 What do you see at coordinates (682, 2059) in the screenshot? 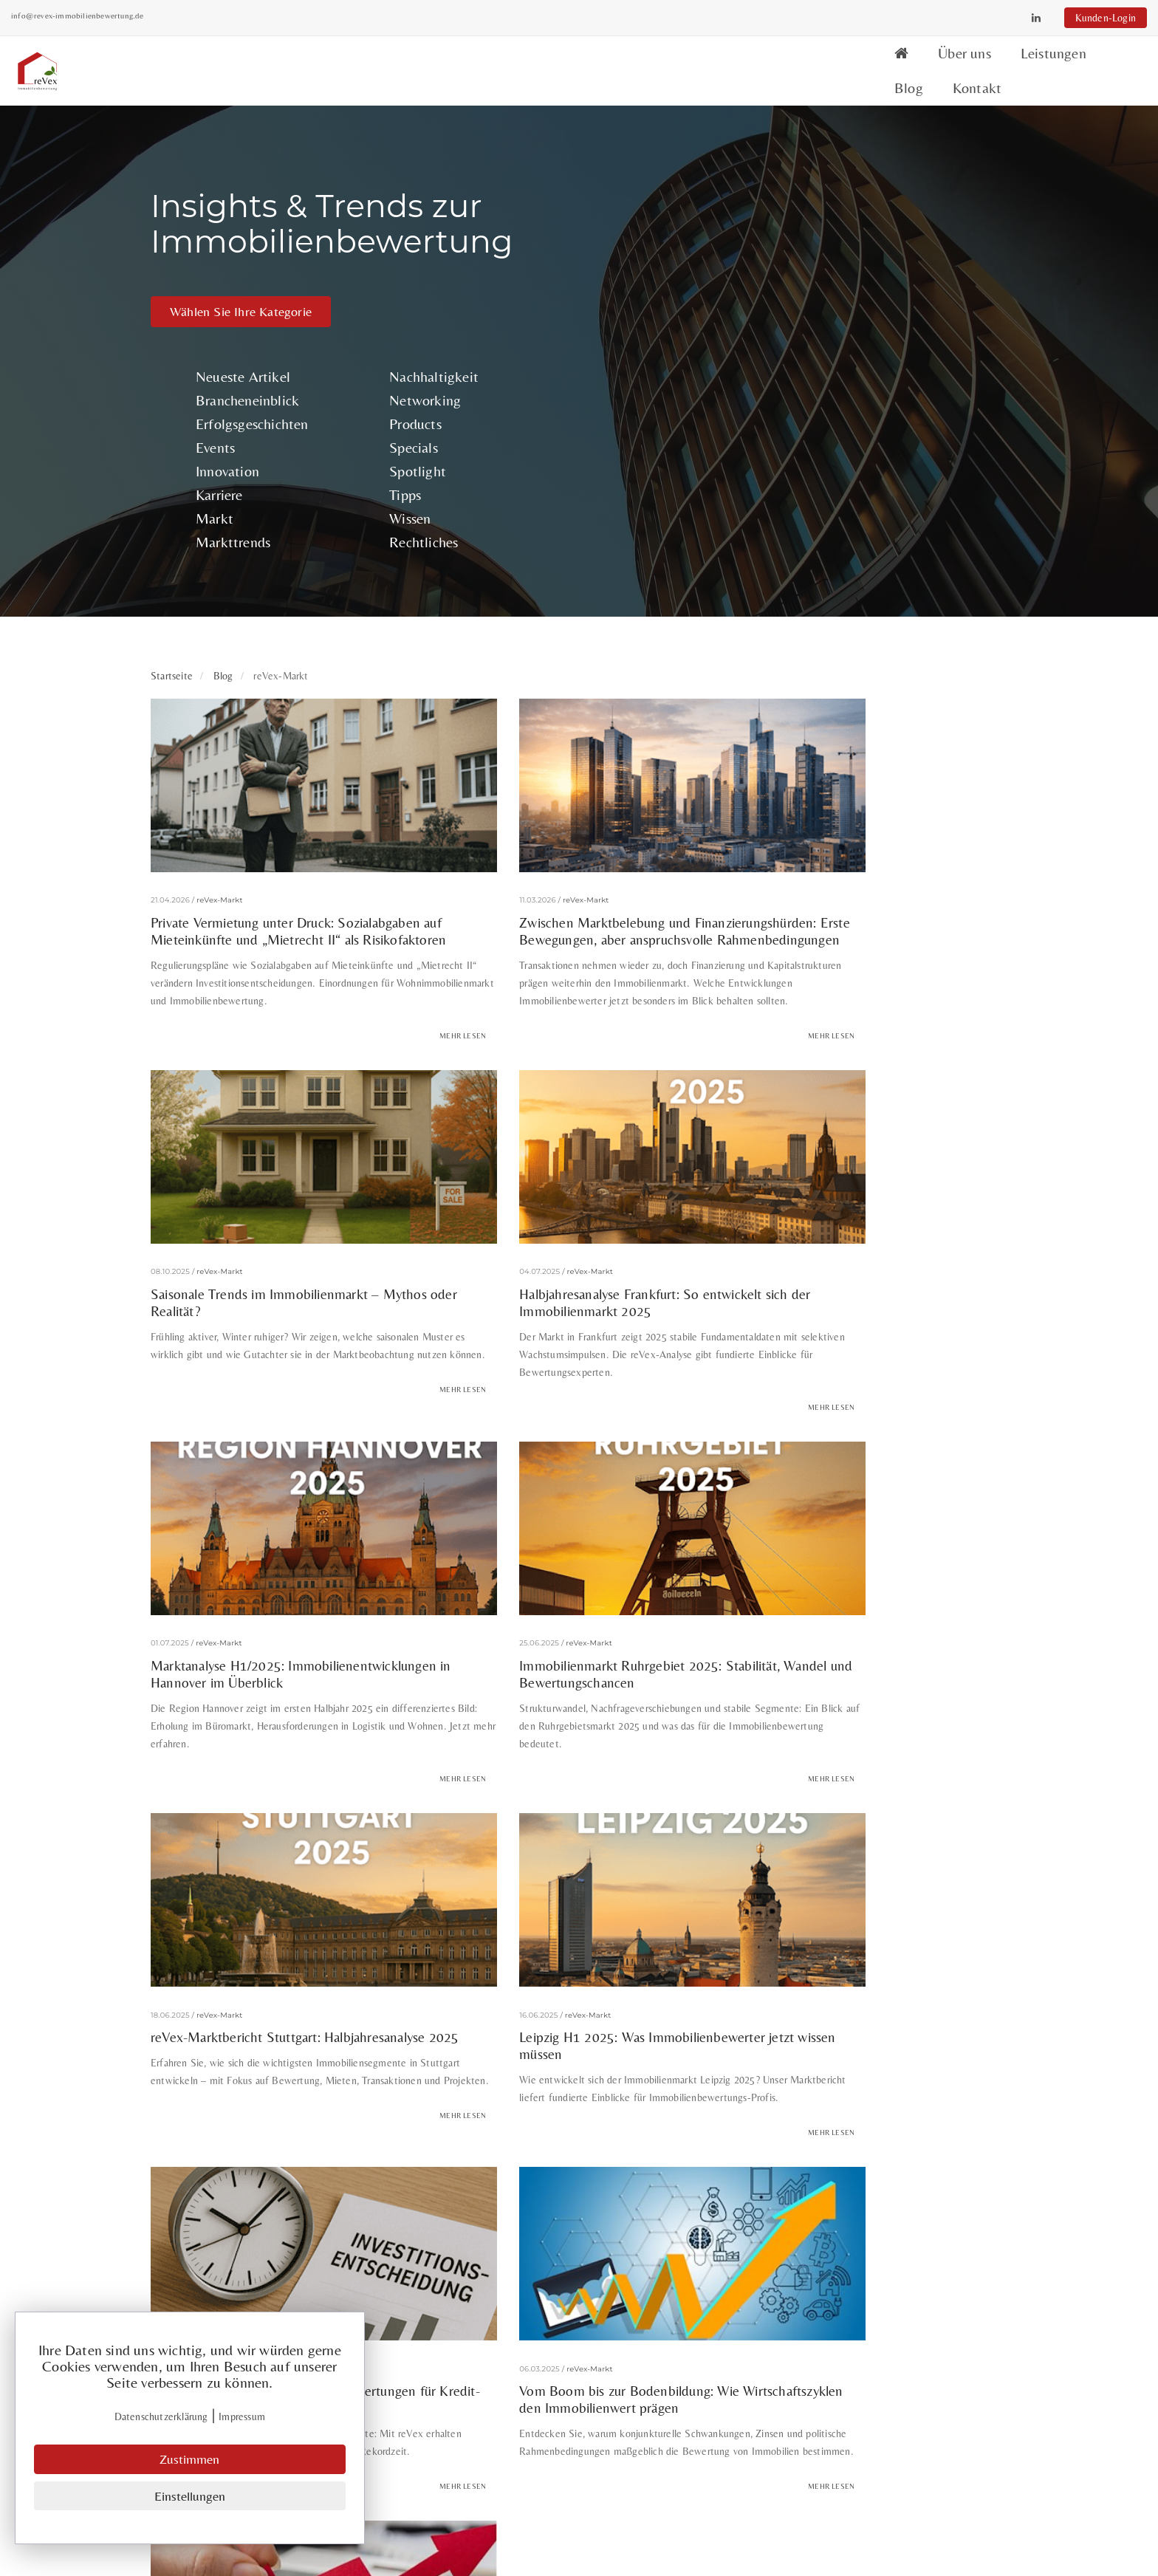
I see `ESG-Kriterien Immobilien` at bounding box center [682, 2059].